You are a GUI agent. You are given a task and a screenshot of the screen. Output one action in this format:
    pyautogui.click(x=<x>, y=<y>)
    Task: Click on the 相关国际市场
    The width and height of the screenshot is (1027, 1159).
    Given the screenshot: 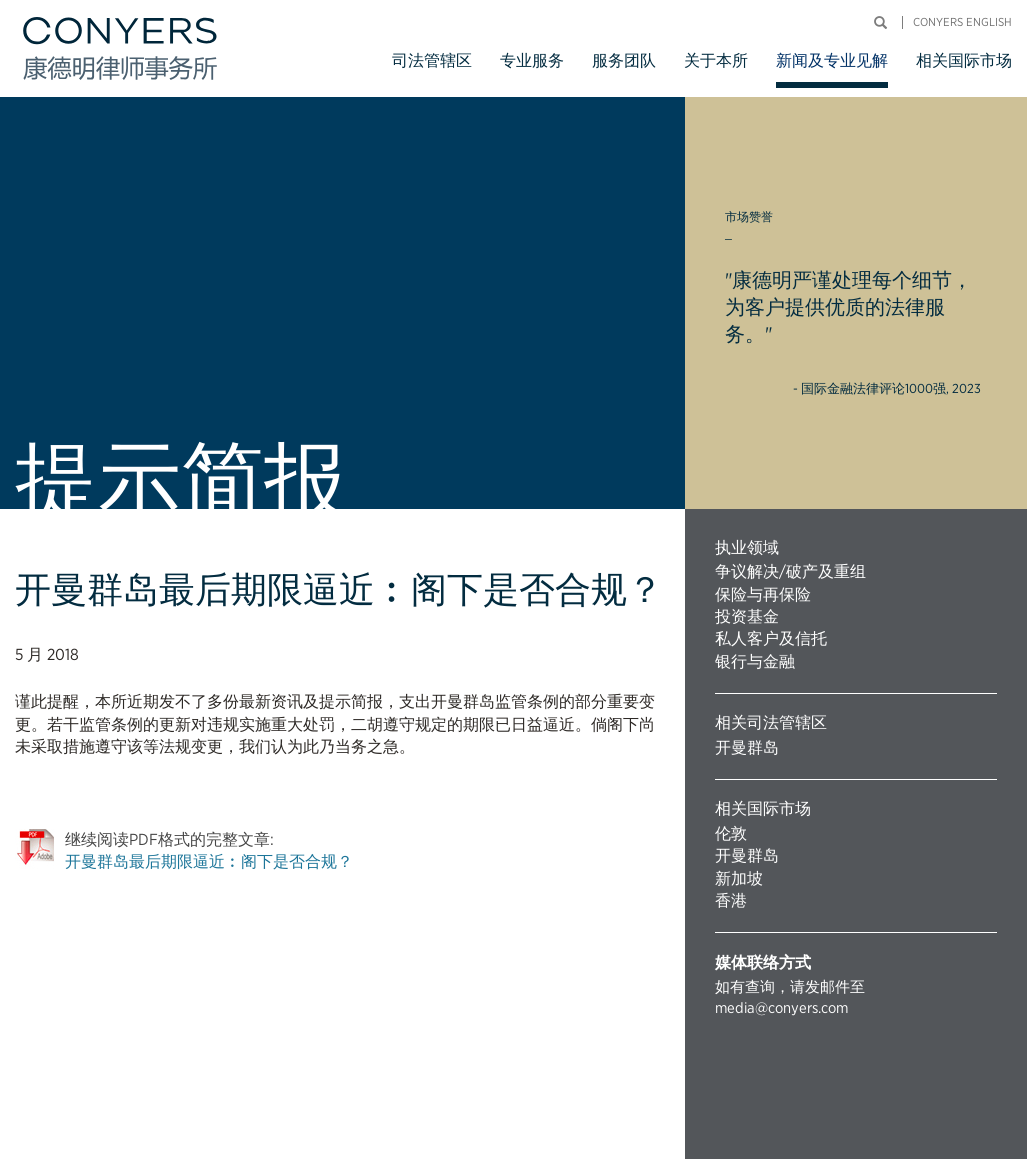 What is the action you would take?
    pyautogui.click(x=964, y=60)
    